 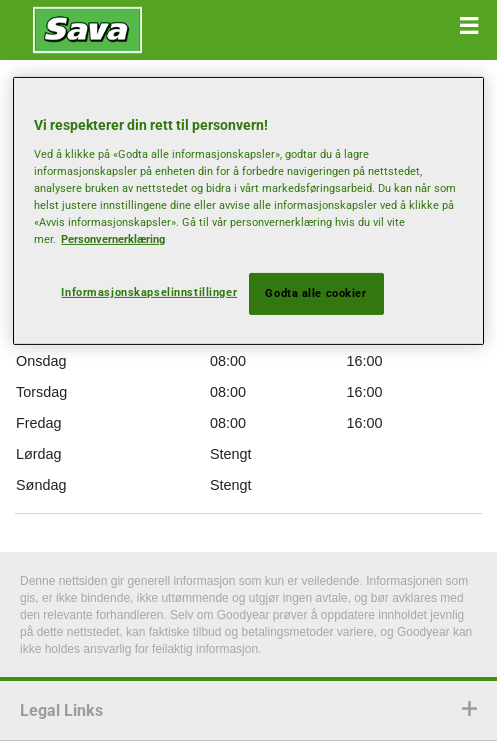 What do you see at coordinates (315, 293) in the screenshot?
I see `Godta alle cookier` at bounding box center [315, 293].